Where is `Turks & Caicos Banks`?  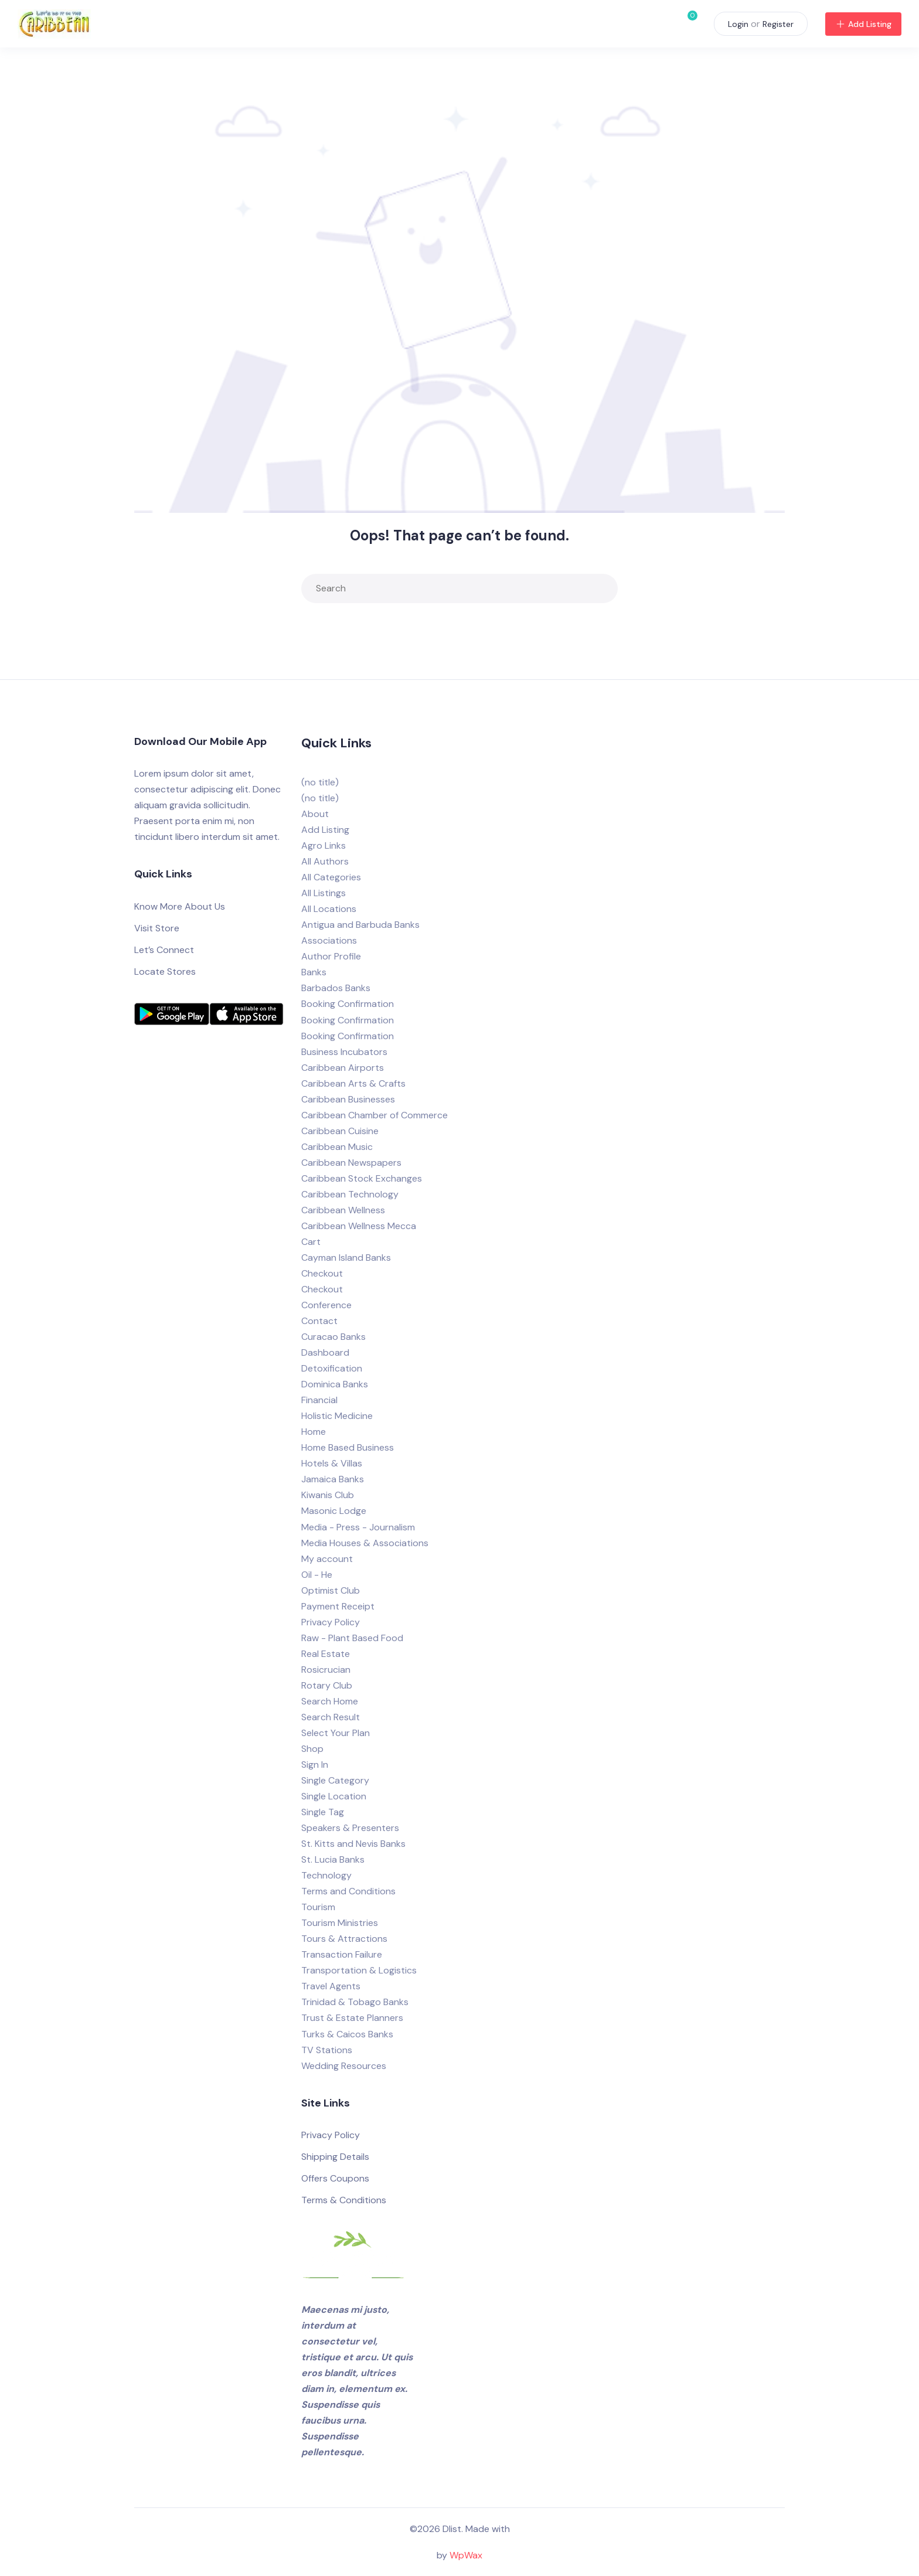
Turks & Caicos Banks is located at coordinates (347, 2034).